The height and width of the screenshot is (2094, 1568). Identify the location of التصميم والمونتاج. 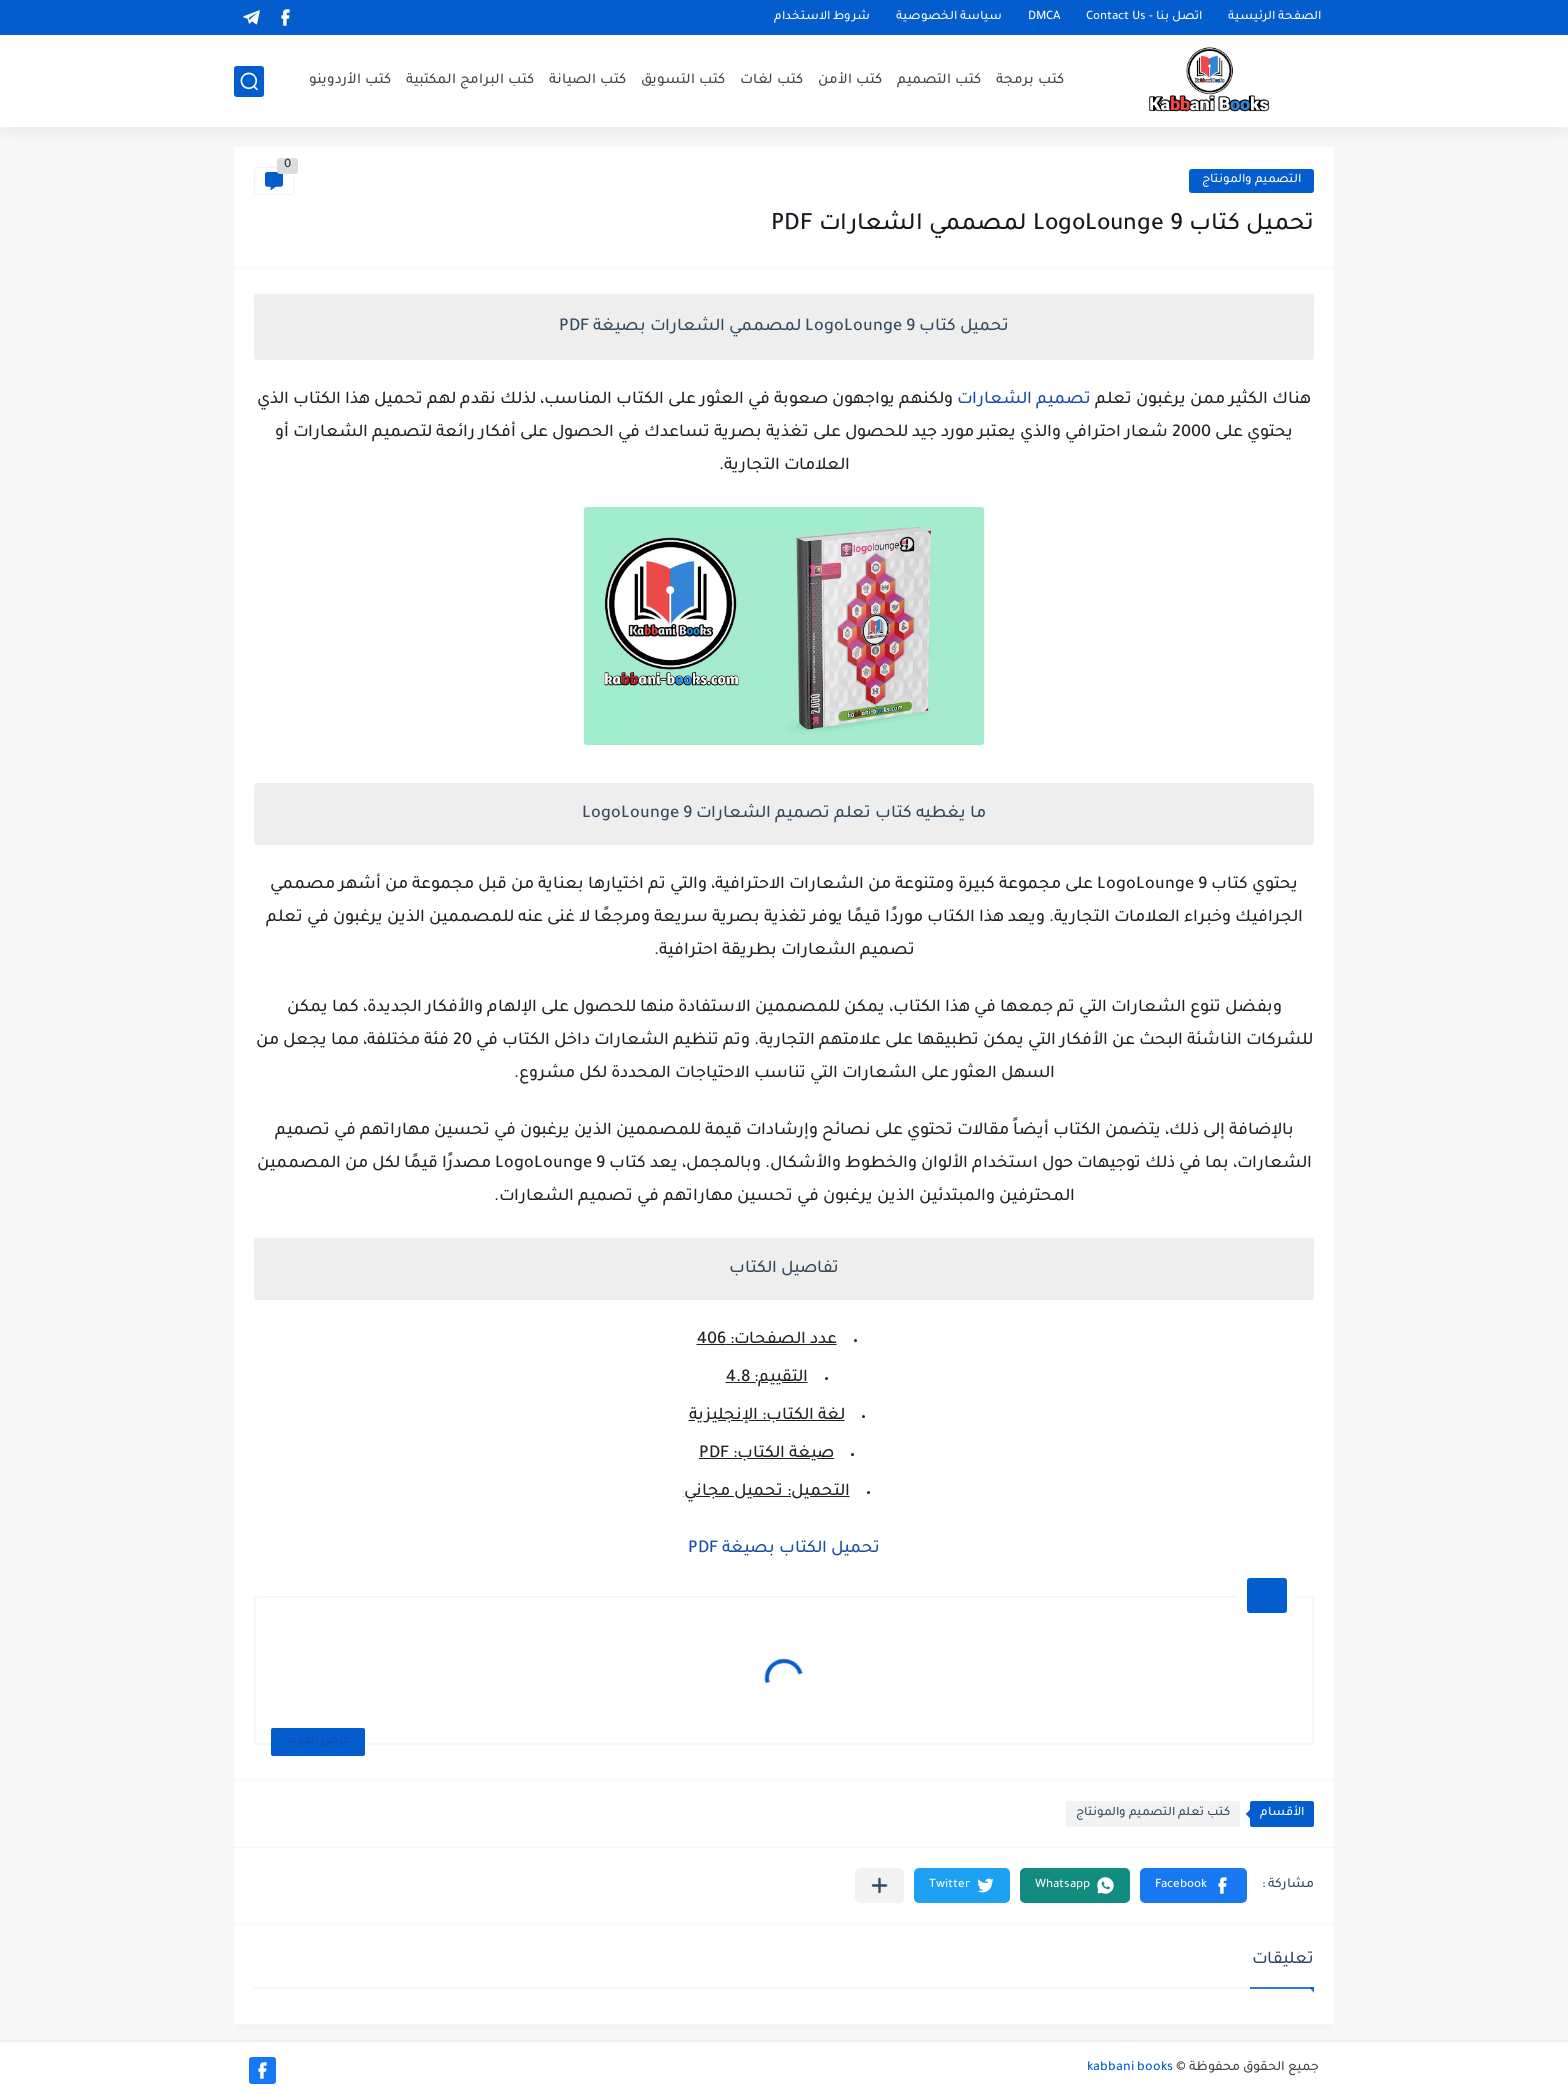
(1251, 180).